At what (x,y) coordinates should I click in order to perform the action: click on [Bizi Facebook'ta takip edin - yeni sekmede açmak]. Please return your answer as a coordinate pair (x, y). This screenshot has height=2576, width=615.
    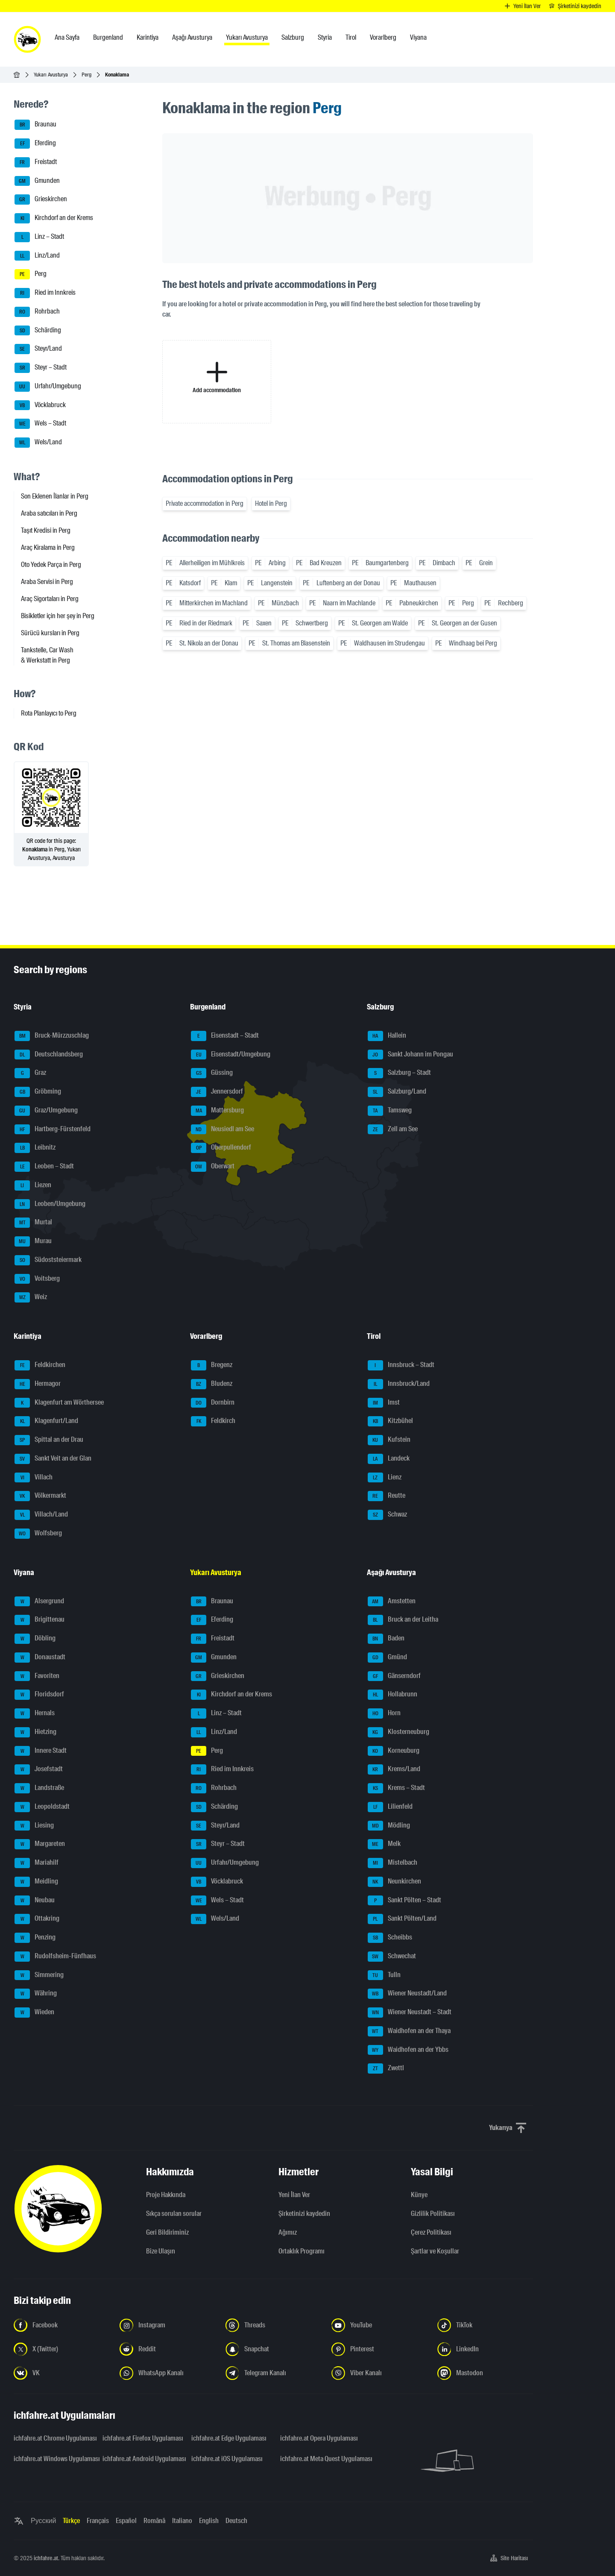
    Looking at the image, I should click on (61, 2325).